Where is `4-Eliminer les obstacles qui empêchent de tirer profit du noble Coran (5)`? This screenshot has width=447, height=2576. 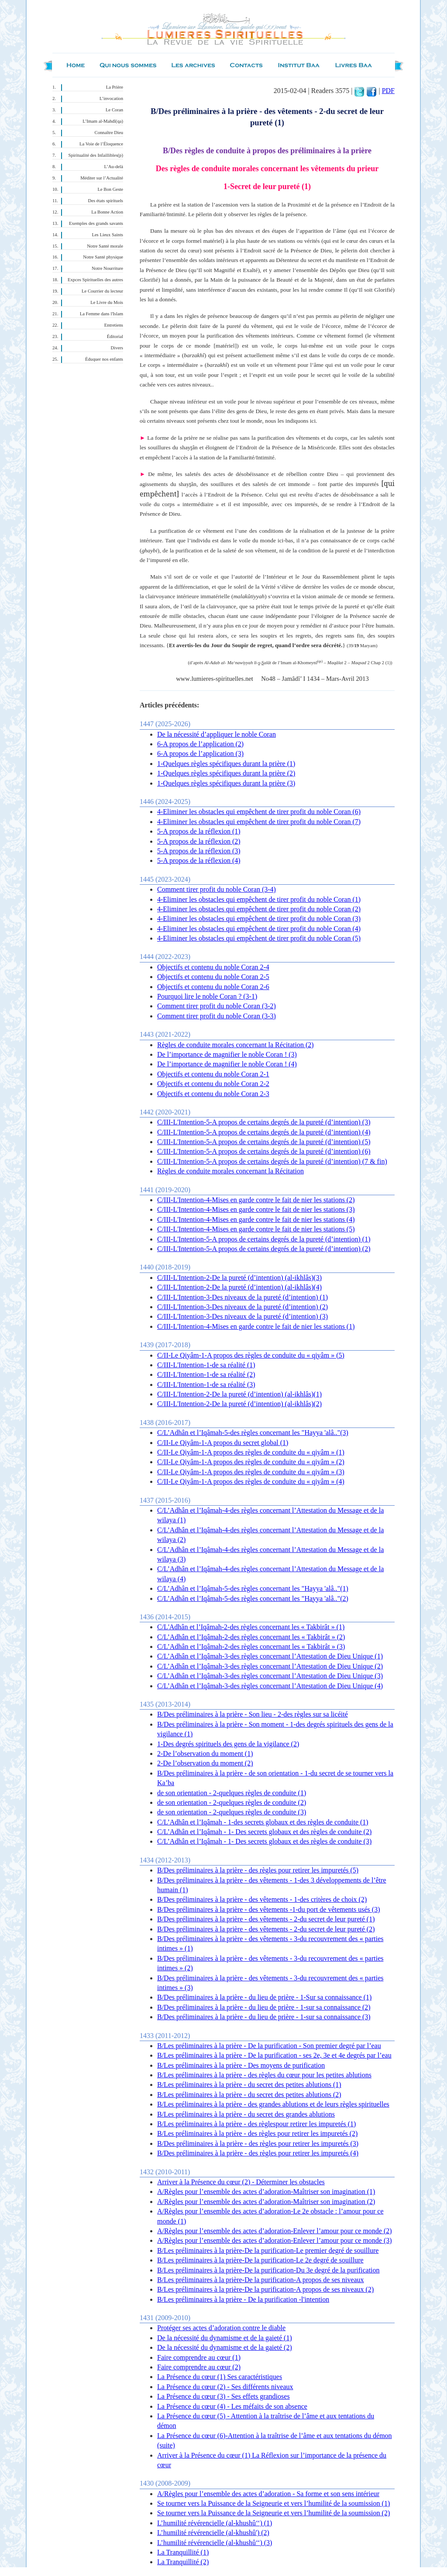 4-Eliminer les obstacles qui empêchent de tirer profit du noble Coran (5) is located at coordinates (259, 938).